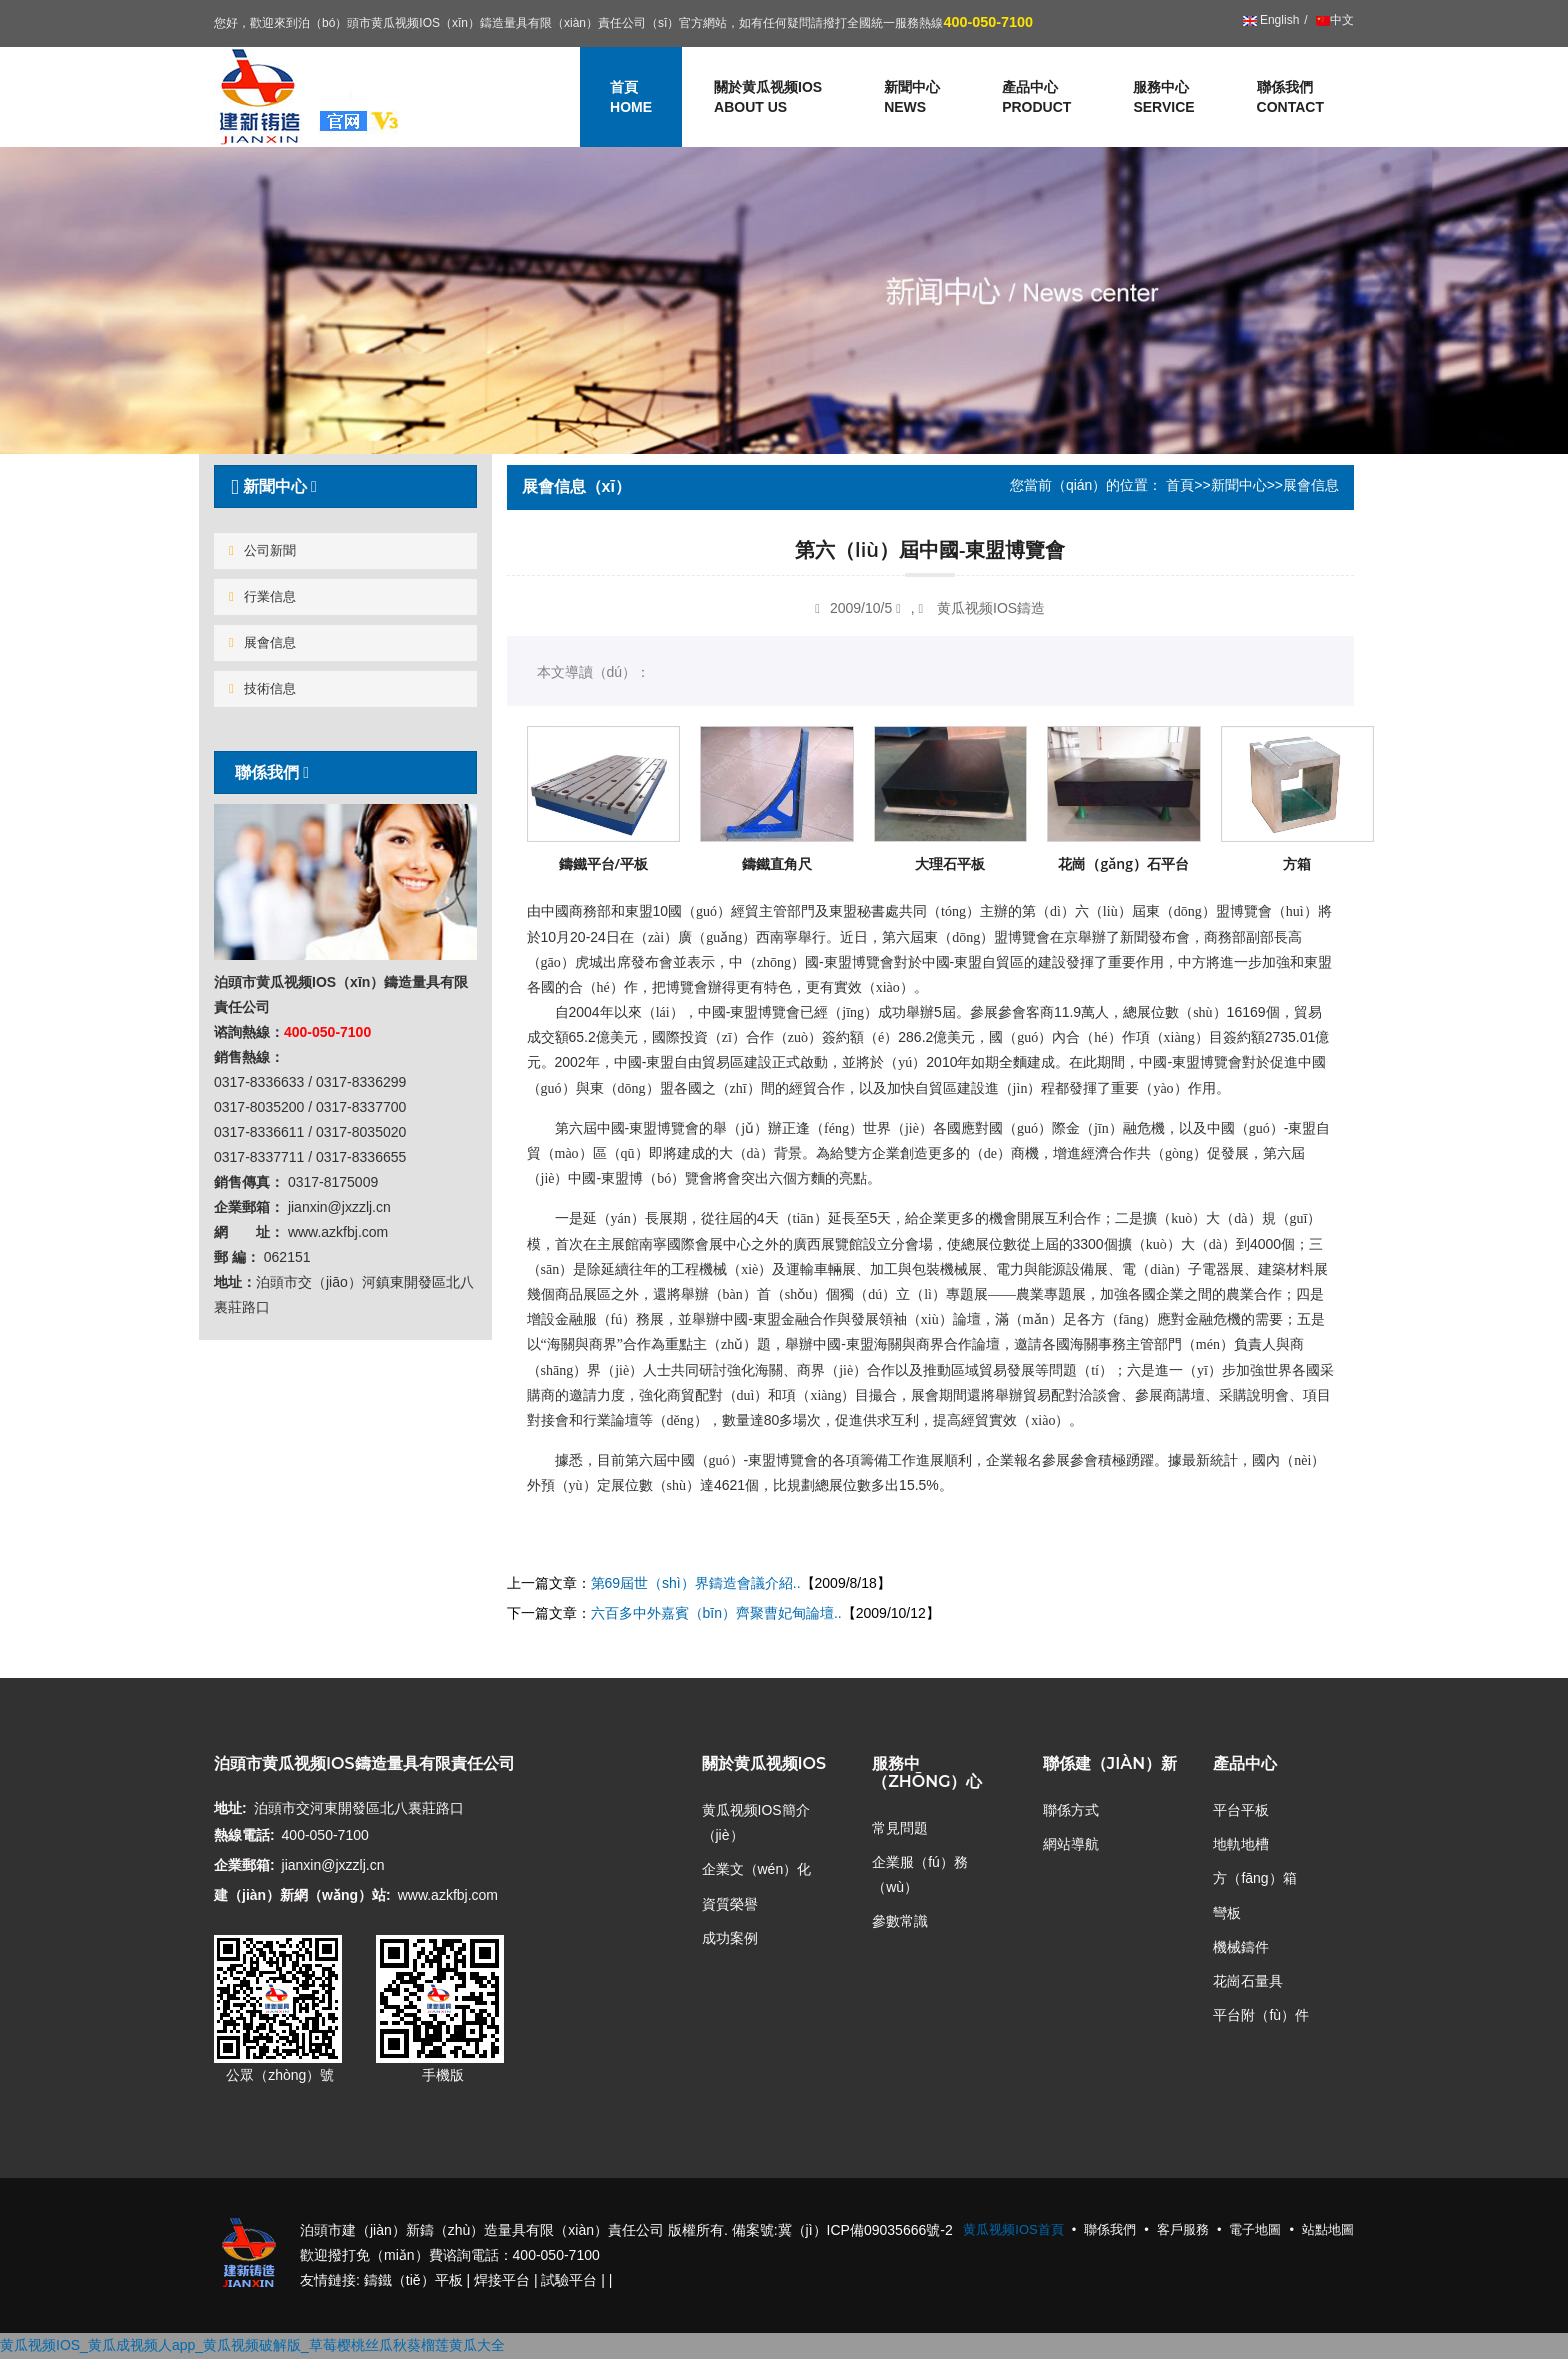  What do you see at coordinates (244, 1865) in the screenshot?
I see `企業郵箱:` at bounding box center [244, 1865].